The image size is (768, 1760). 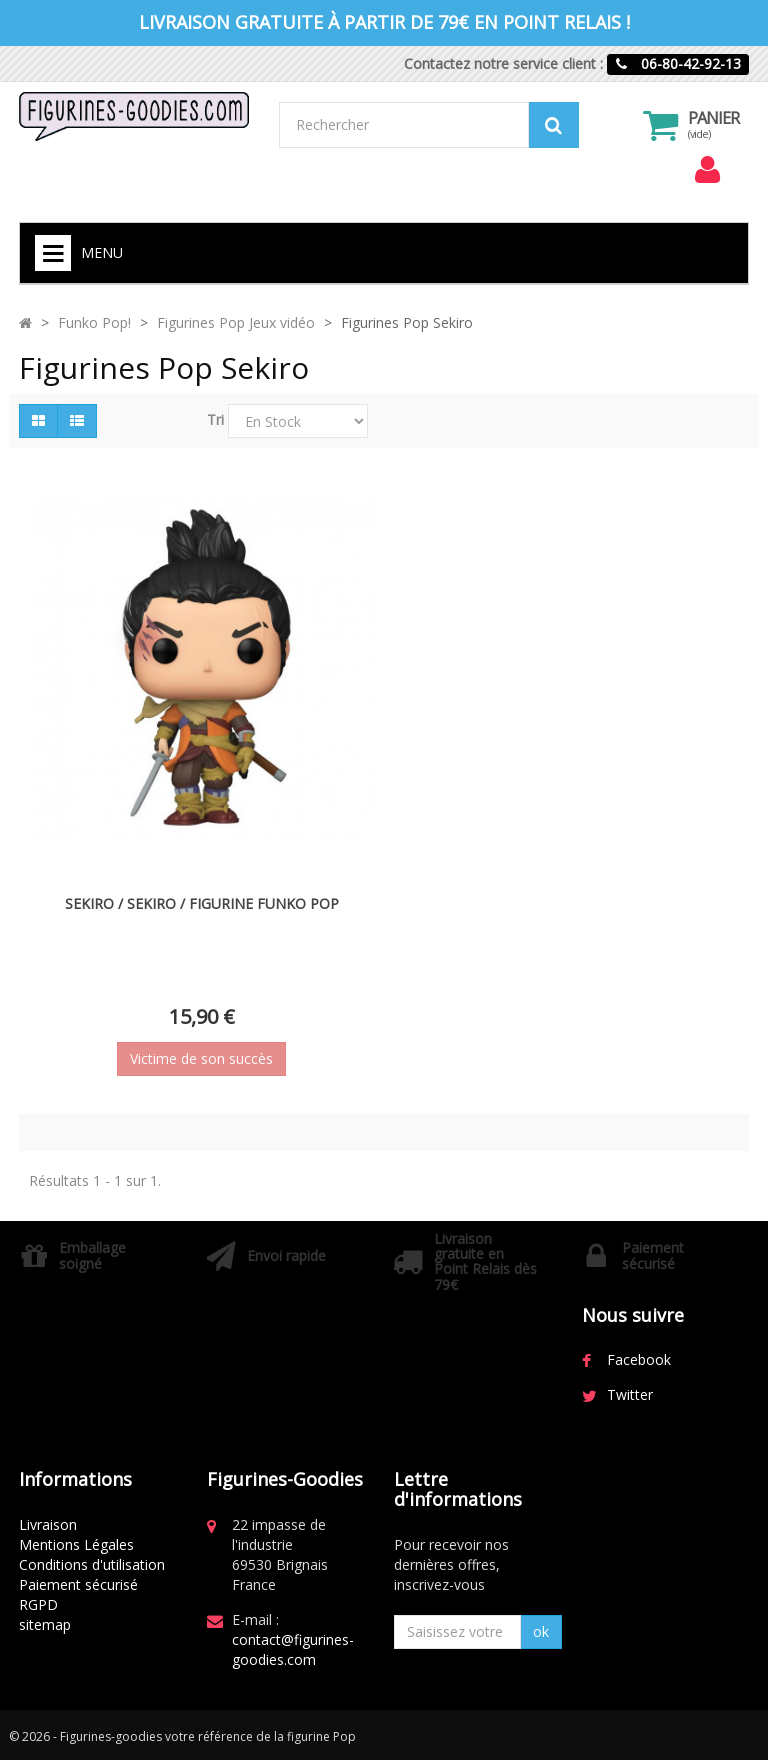 I want to click on RGPD, so click(x=38, y=1604).